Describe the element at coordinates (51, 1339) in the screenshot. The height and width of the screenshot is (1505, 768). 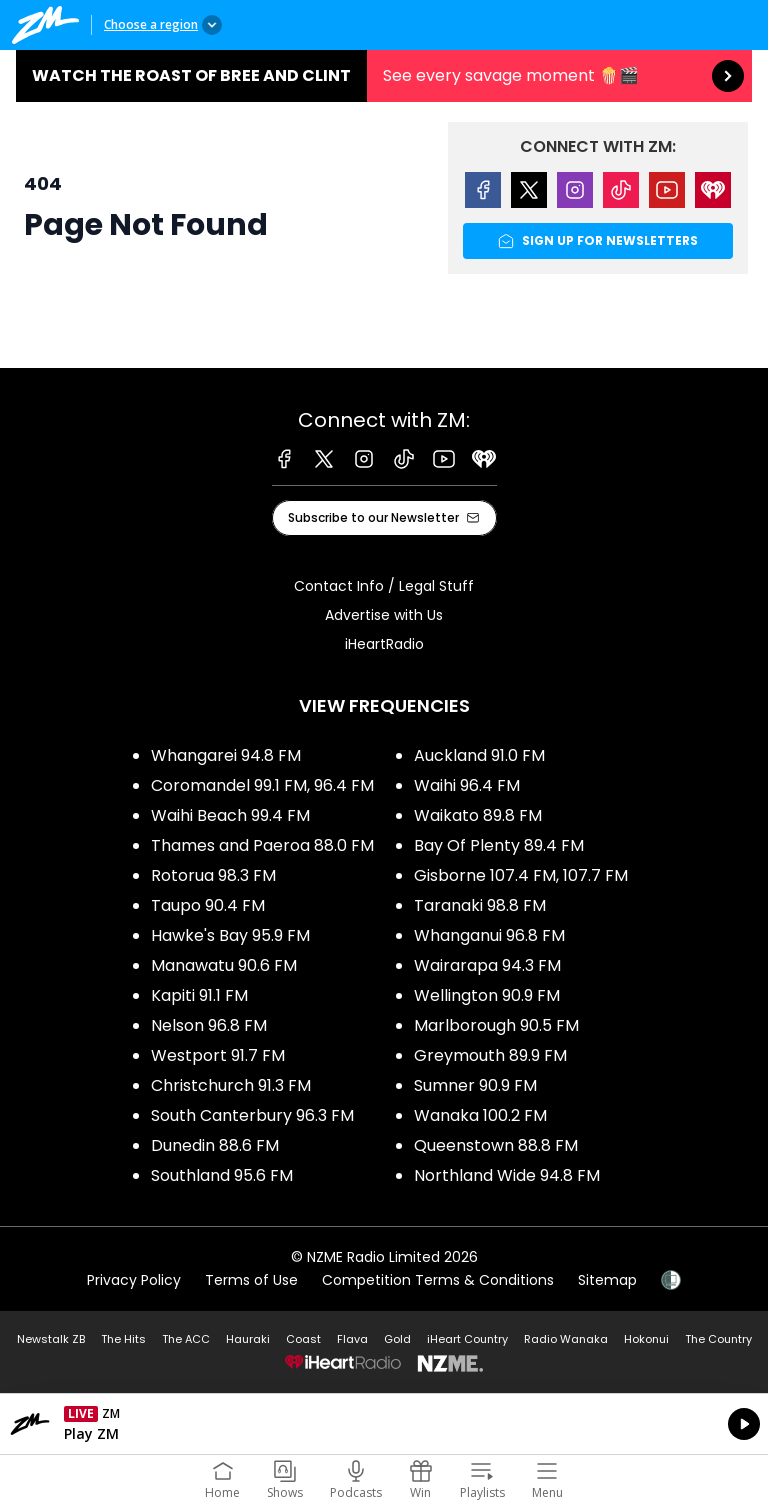
I see `Newstalk ZB` at that location.